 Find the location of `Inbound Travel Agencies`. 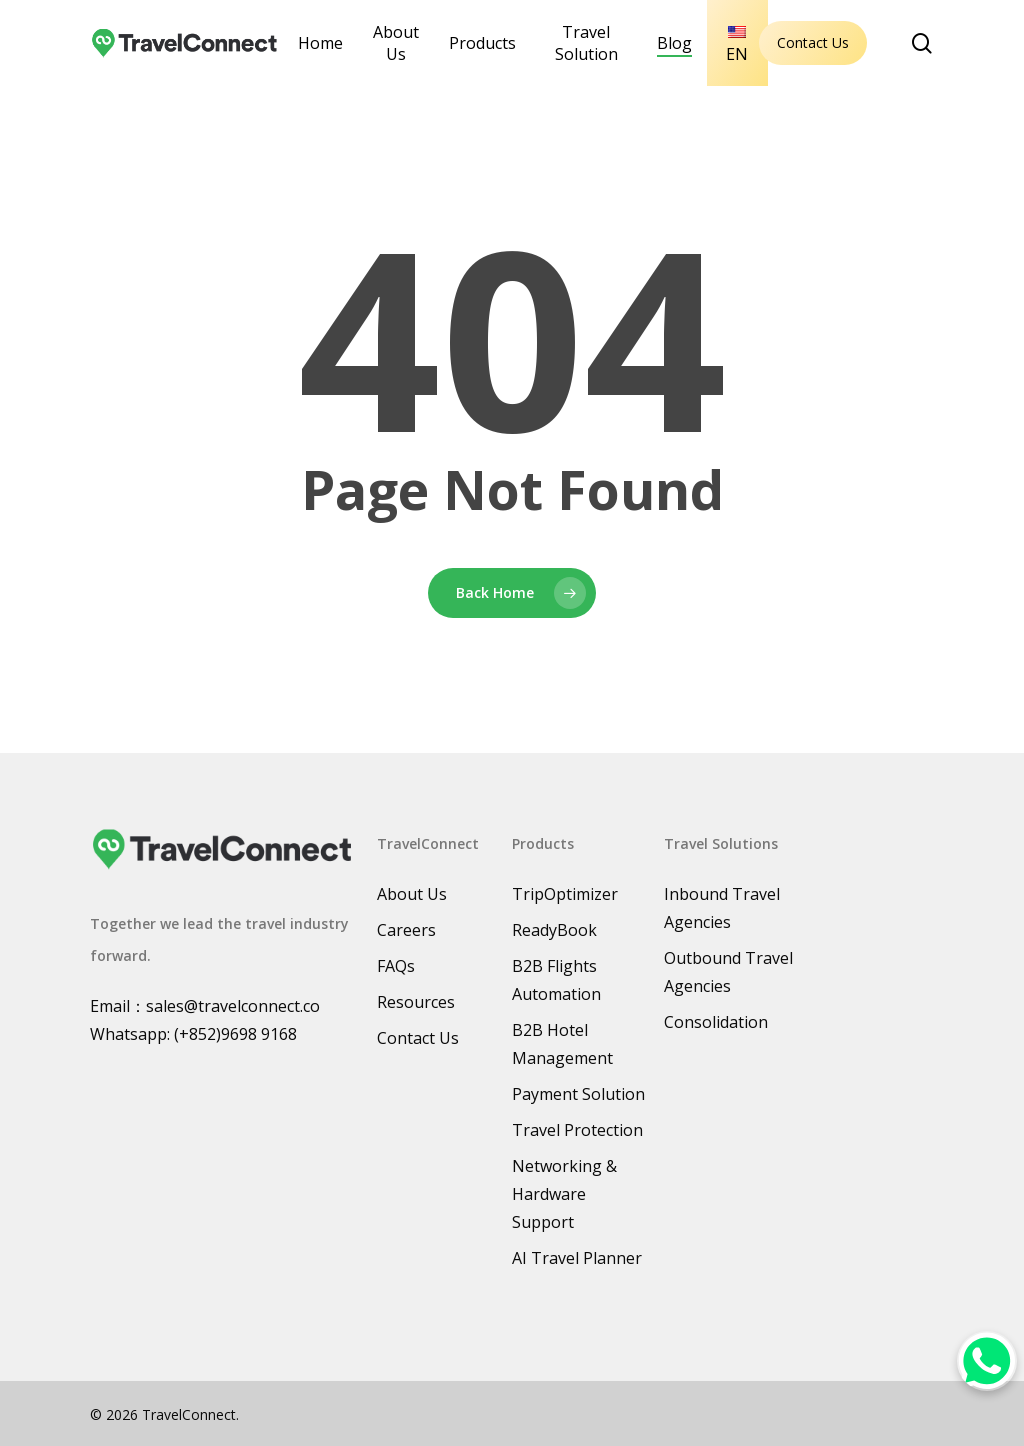

Inbound Travel Agencies is located at coordinates (722, 908).